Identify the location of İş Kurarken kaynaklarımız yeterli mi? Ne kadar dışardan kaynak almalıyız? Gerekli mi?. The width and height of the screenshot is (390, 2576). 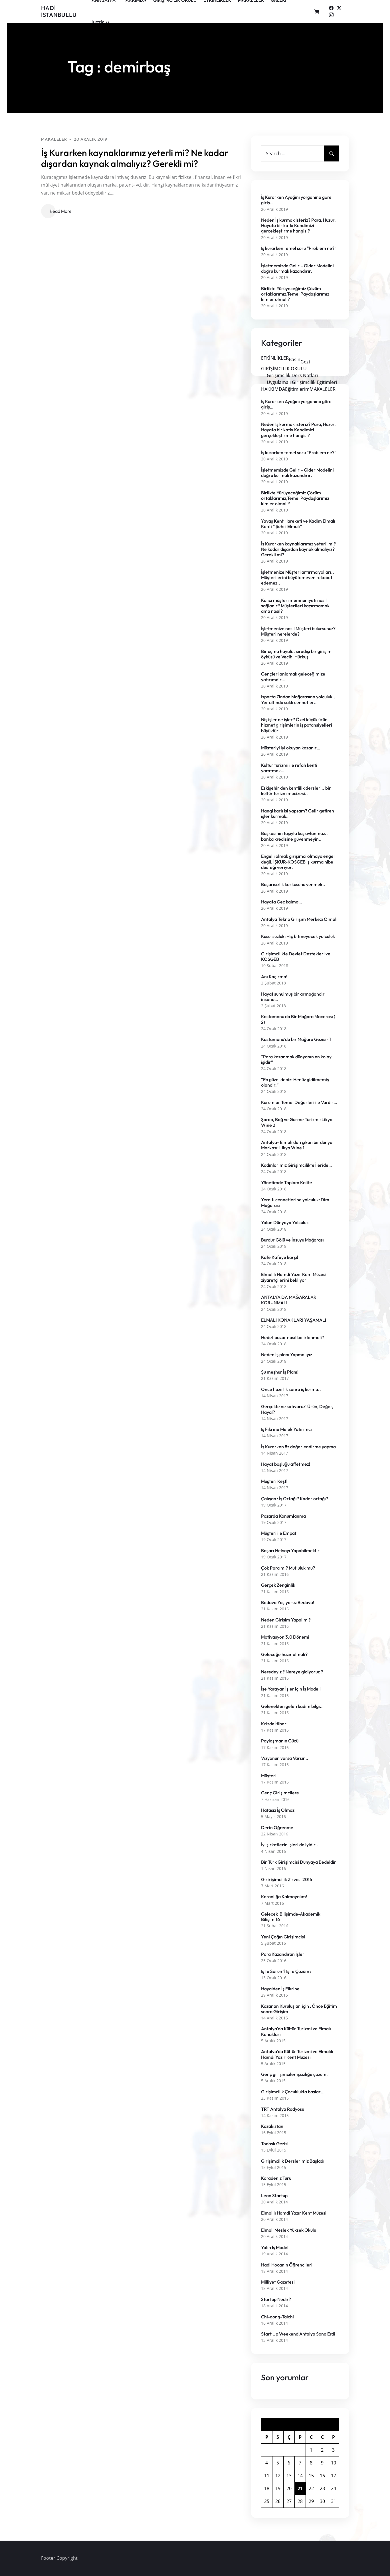
(135, 158).